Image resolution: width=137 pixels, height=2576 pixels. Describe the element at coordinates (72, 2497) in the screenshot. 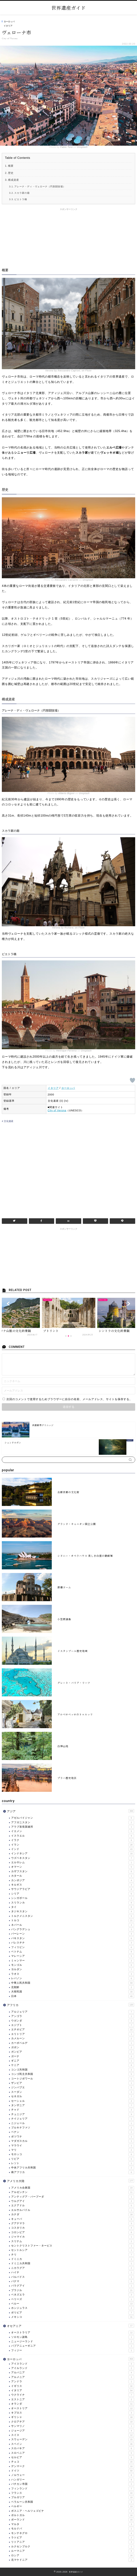

I see `ブルガリア` at that location.